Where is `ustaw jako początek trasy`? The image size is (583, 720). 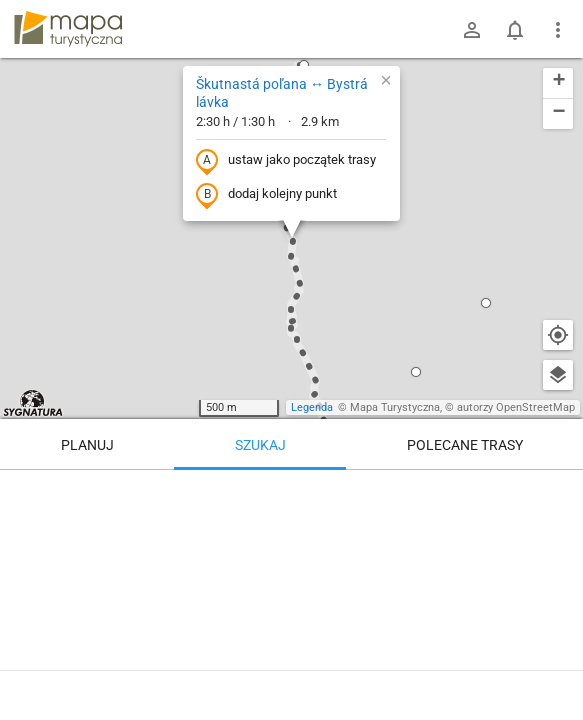
ustaw jako początek trasy is located at coordinates (286, 161).